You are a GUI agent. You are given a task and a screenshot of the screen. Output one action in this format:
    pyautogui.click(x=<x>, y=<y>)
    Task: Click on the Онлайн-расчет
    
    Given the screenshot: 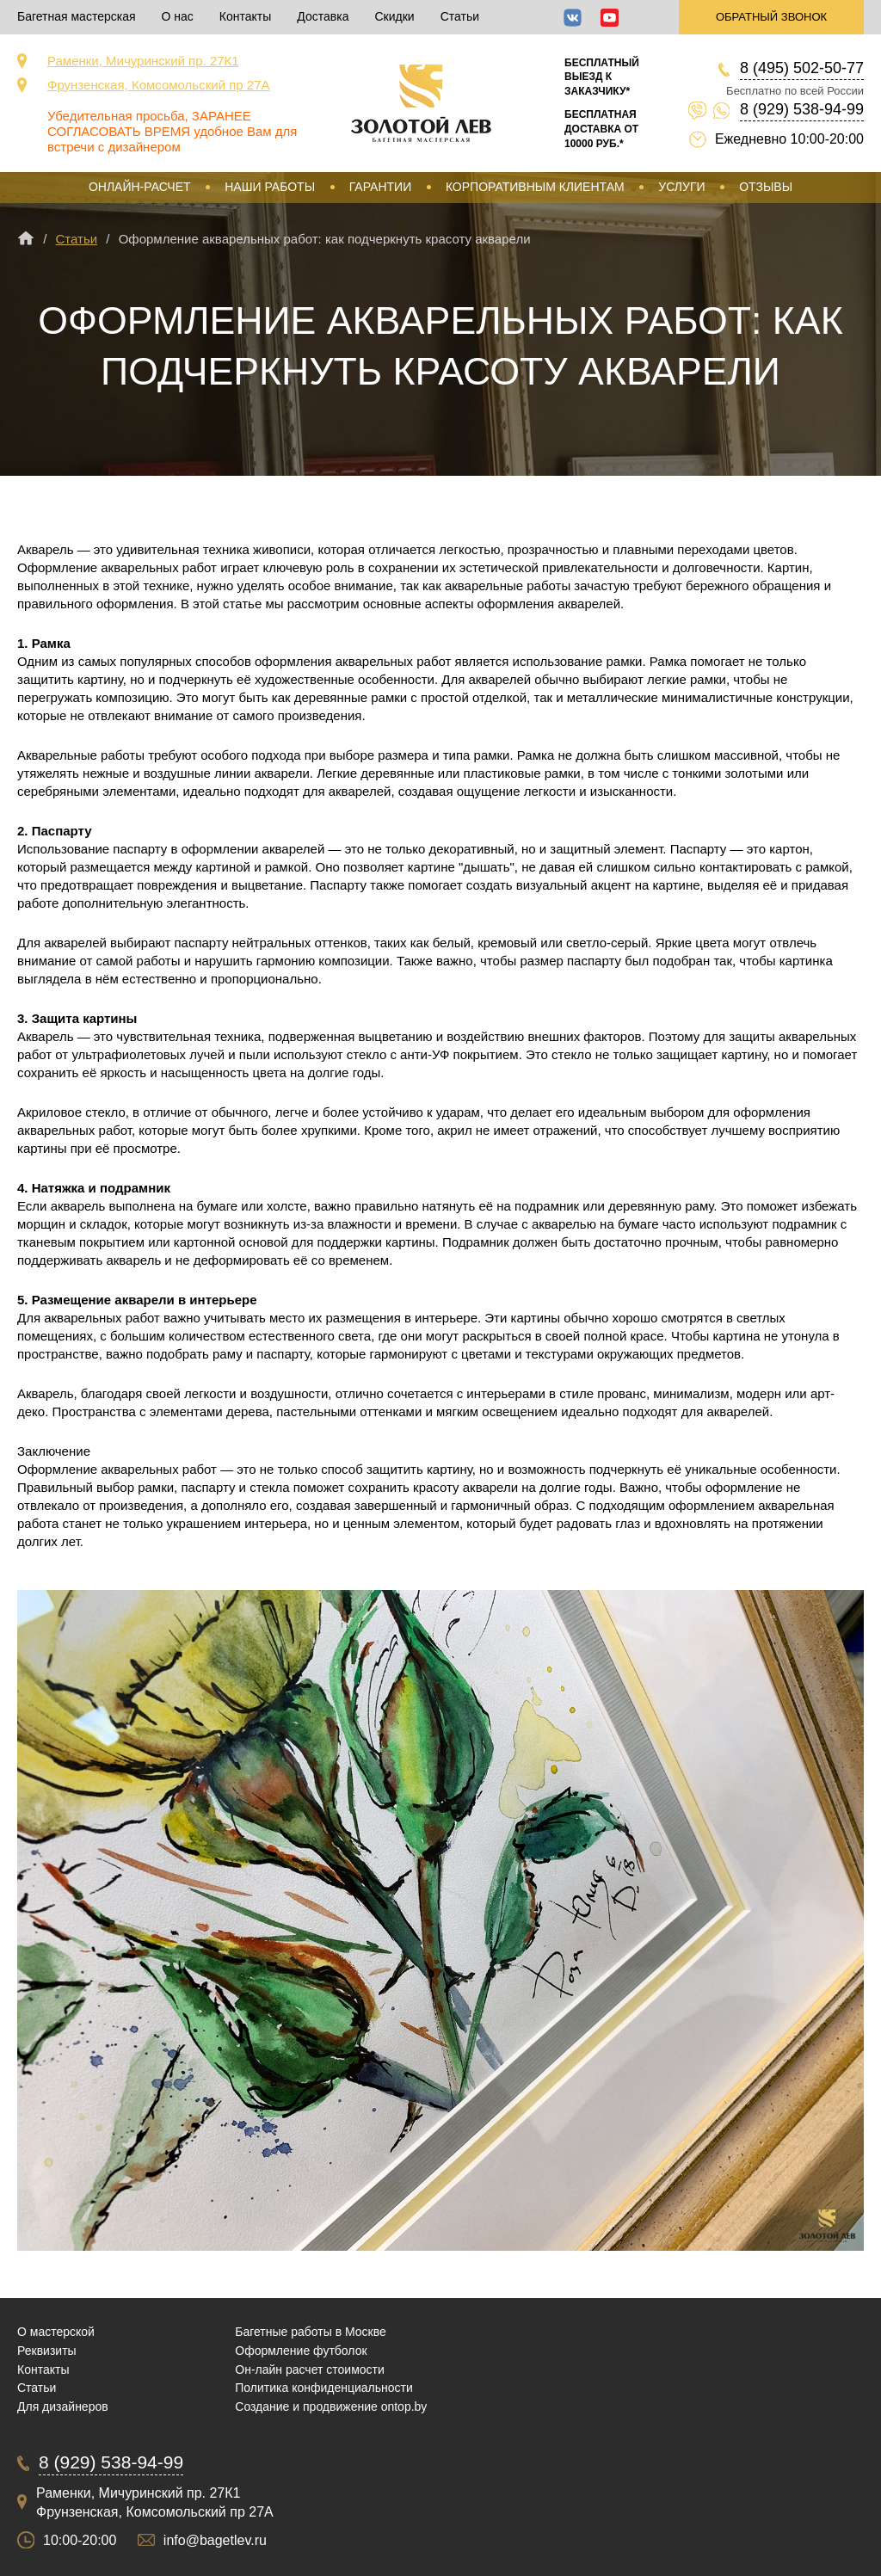 What is the action you would take?
    pyautogui.click(x=140, y=187)
    